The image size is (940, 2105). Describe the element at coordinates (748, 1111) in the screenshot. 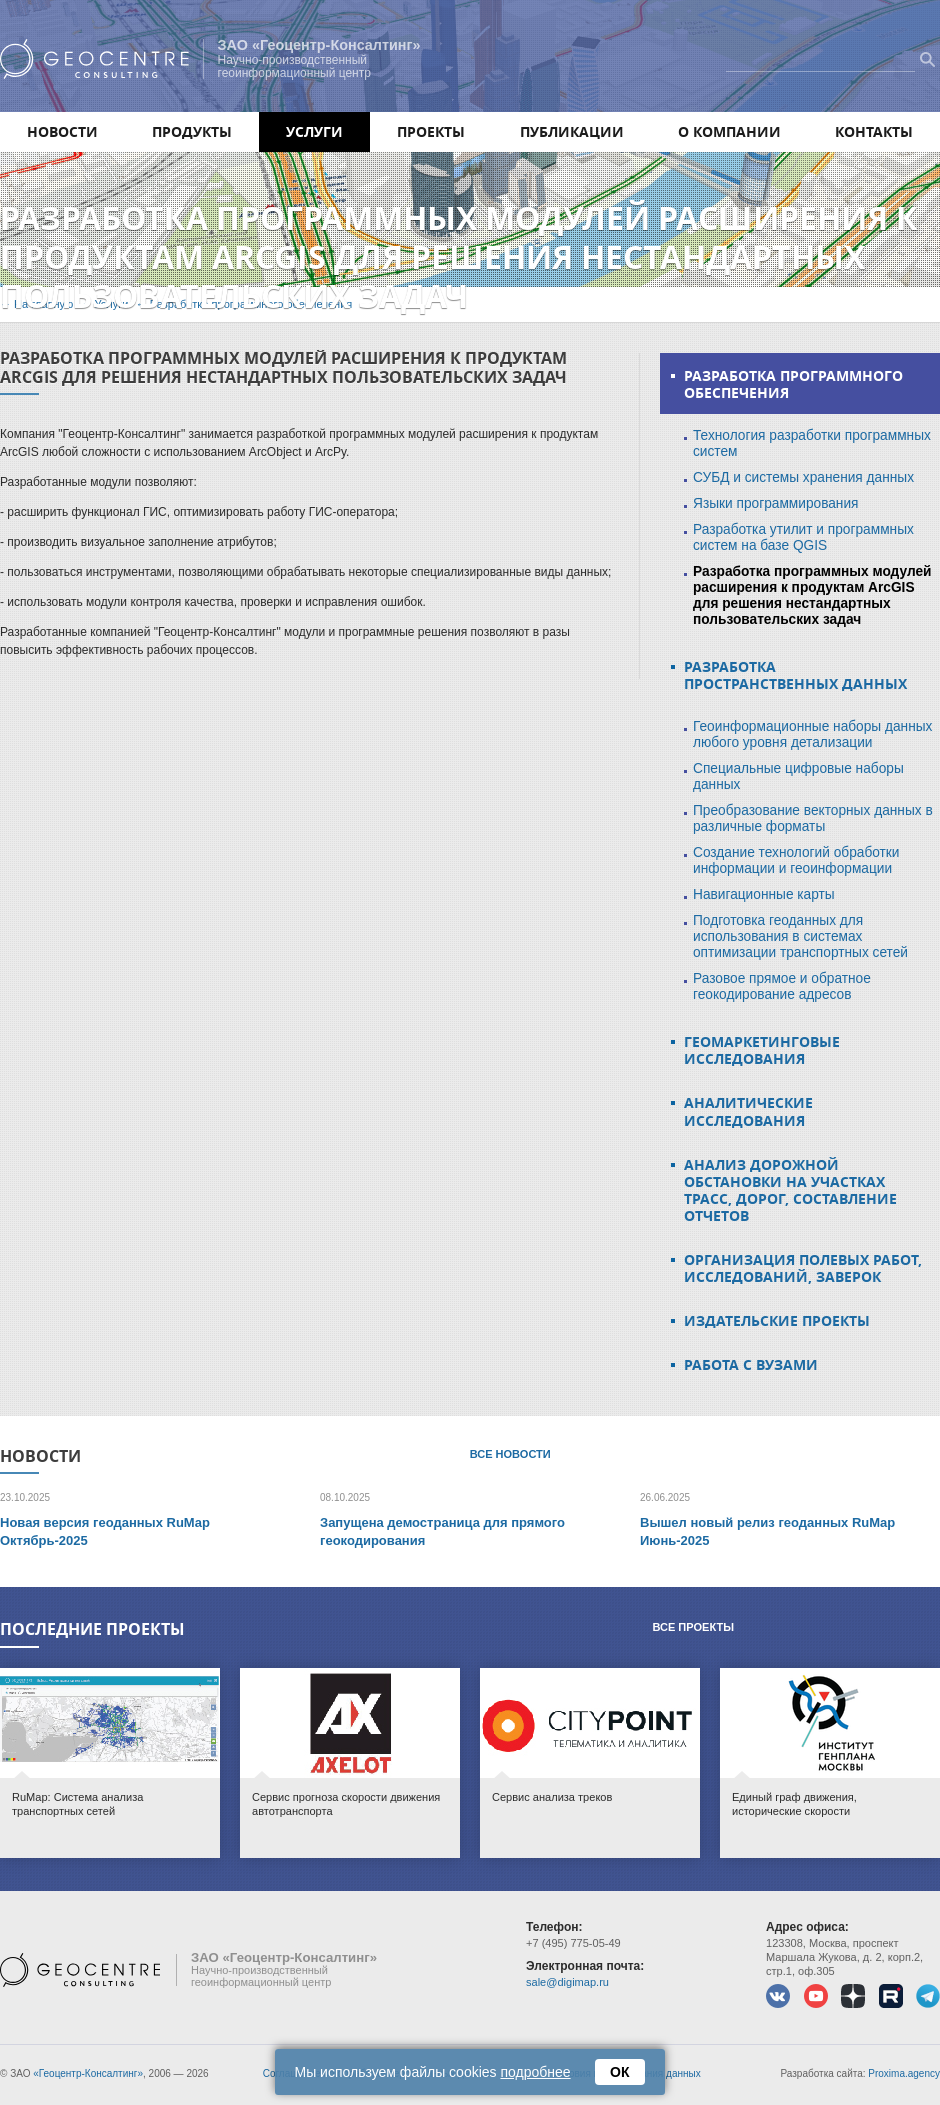

I see `Аналитические исследования` at that location.